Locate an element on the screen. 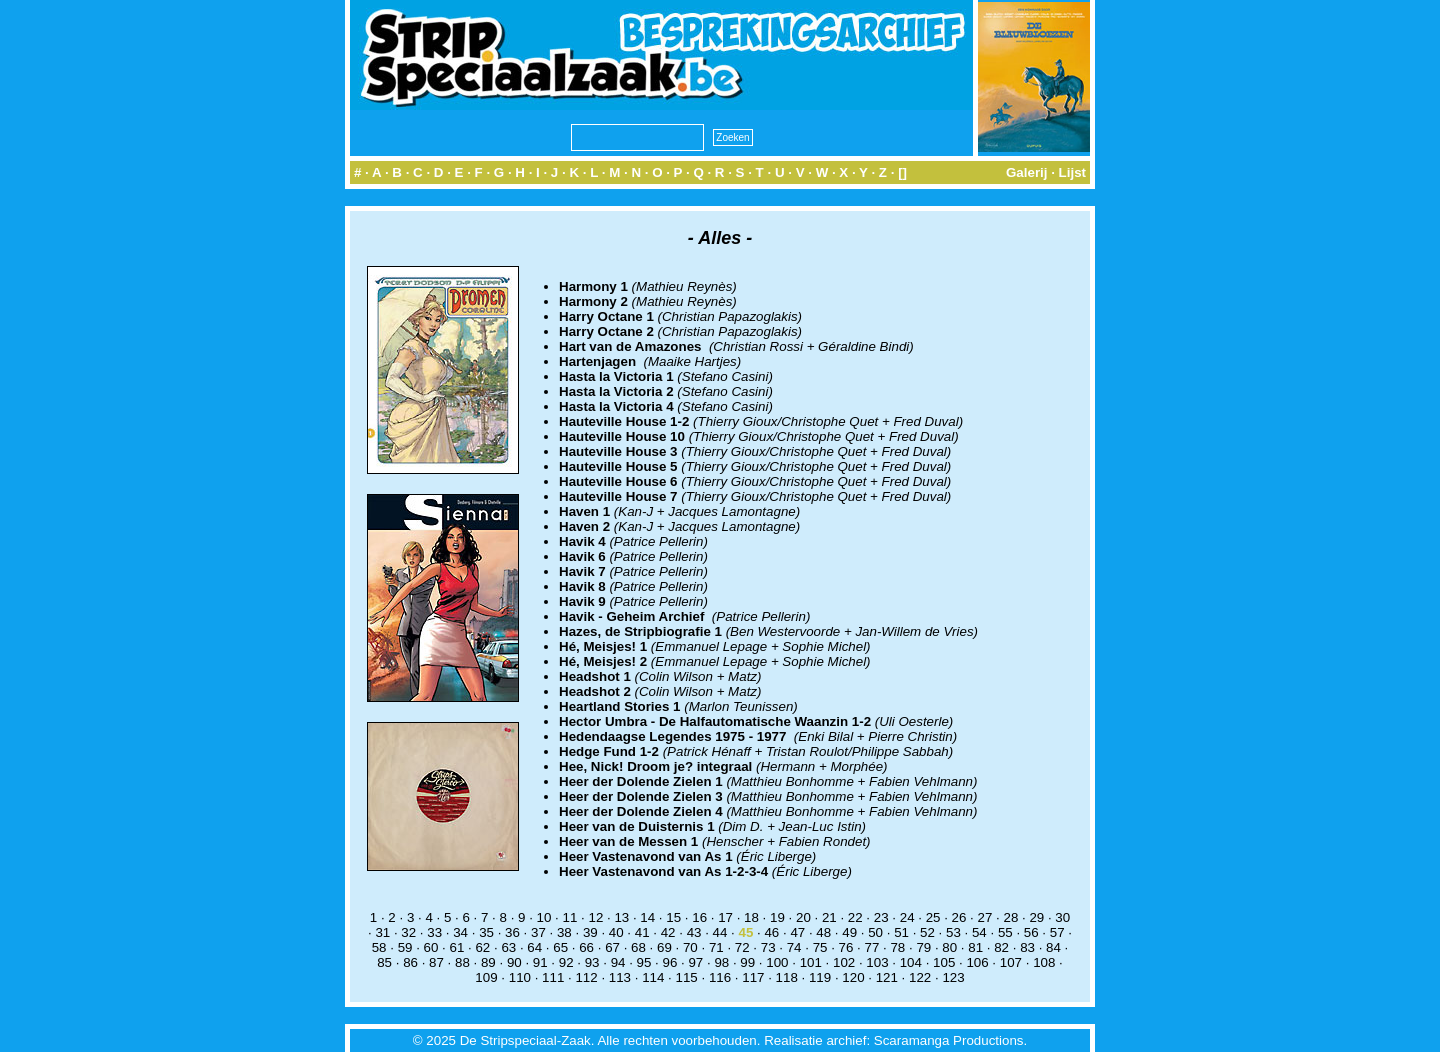 The width and height of the screenshot is (1440, 1052). 71 is located at coordinates (716, 947).